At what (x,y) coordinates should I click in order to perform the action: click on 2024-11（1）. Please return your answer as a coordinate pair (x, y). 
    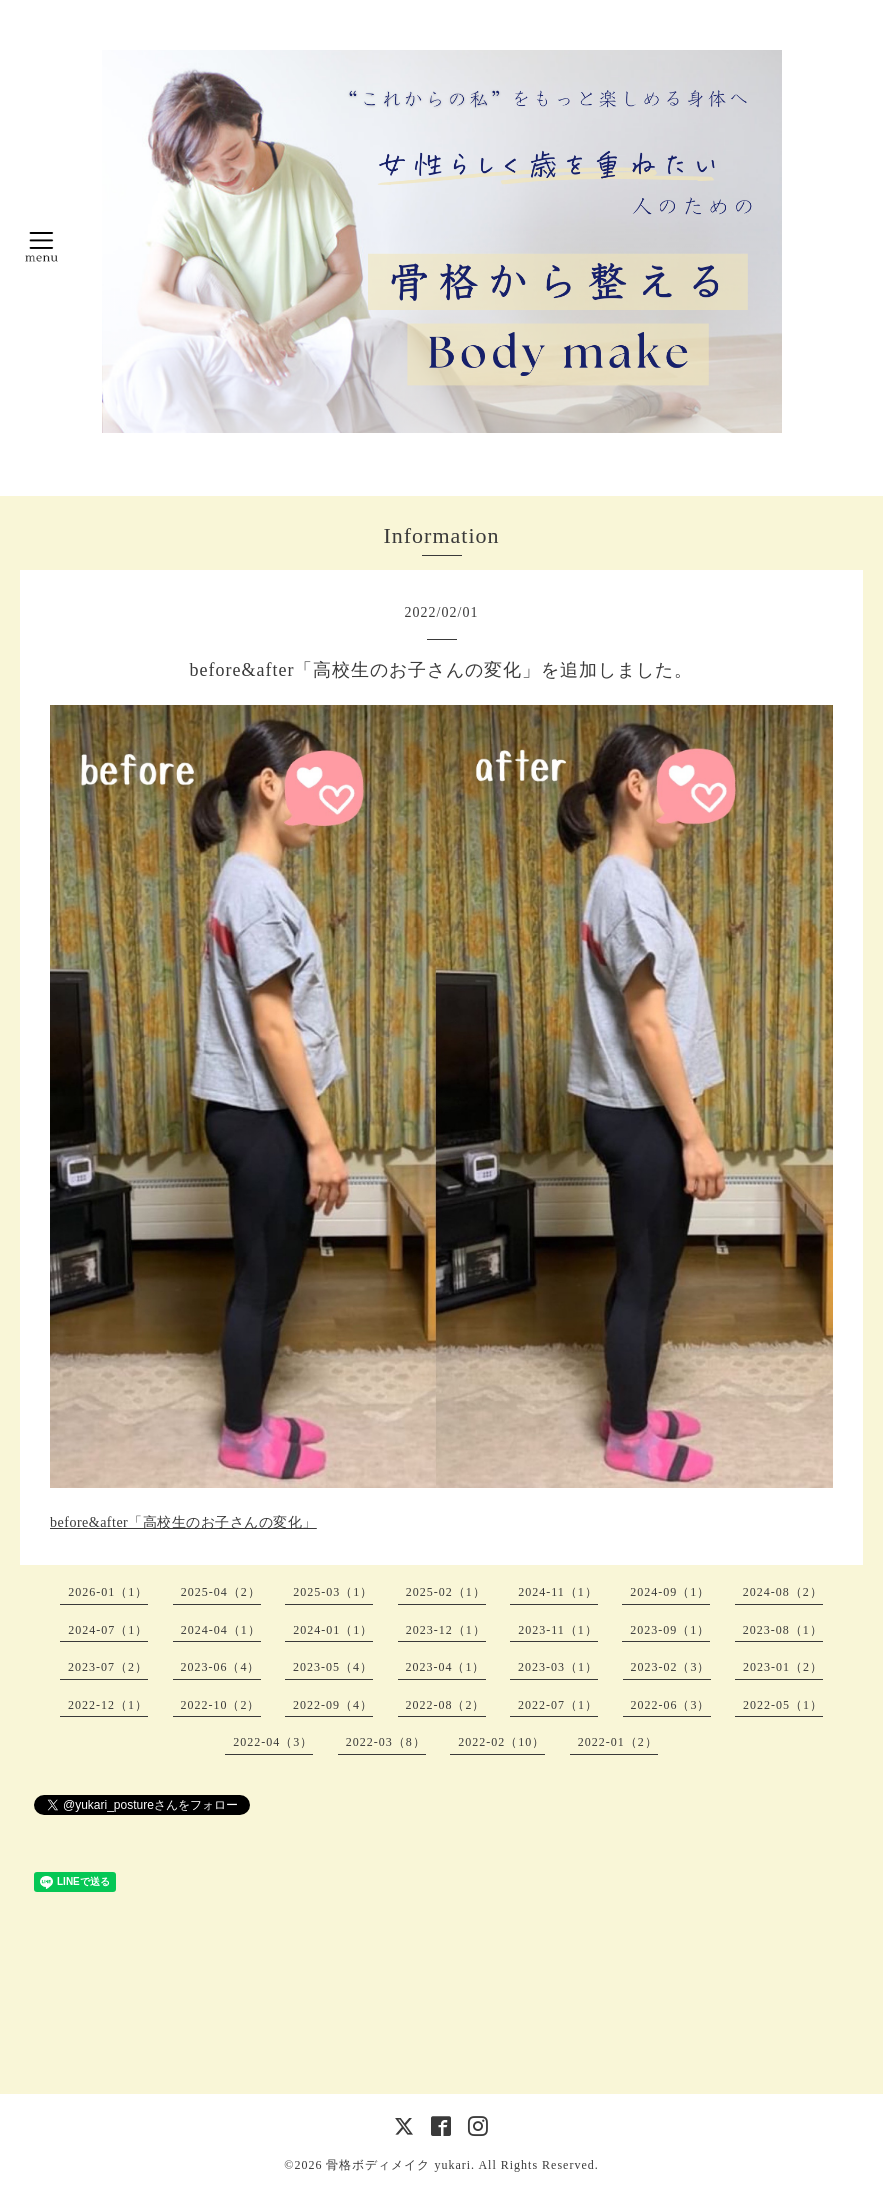
    Looking at the image, I should click on (558, 1592).